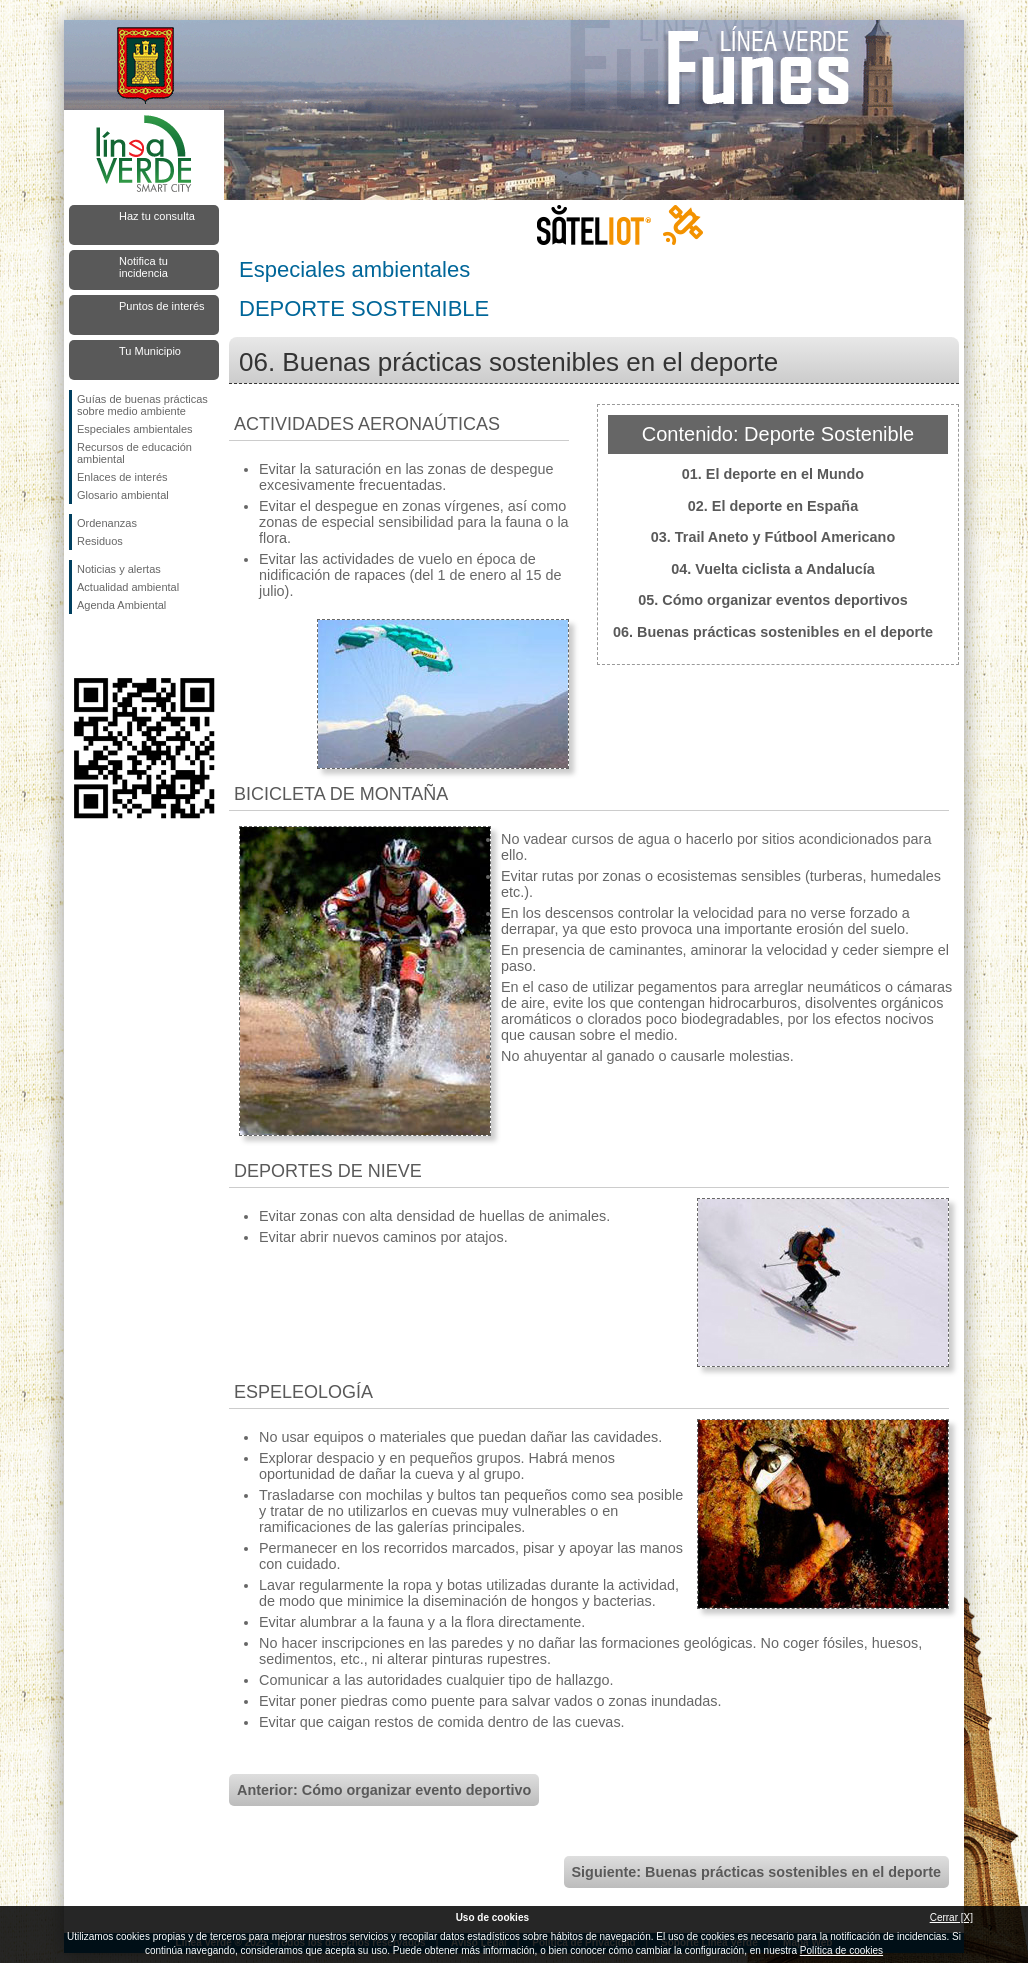 This screenshot has height=1963, width=1028. I want to click on 06. Buenas prácticas sostenibles en el deporte, so click(773, 632).